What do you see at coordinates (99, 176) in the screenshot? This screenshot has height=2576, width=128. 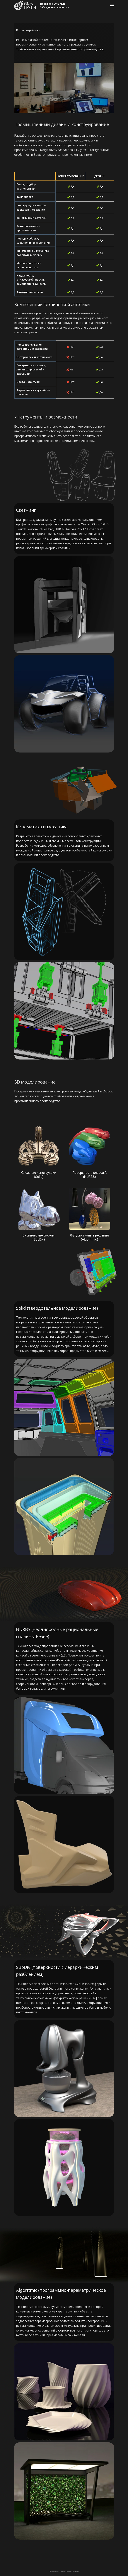 I see `Дизайн` at bounding box center [99, 176].